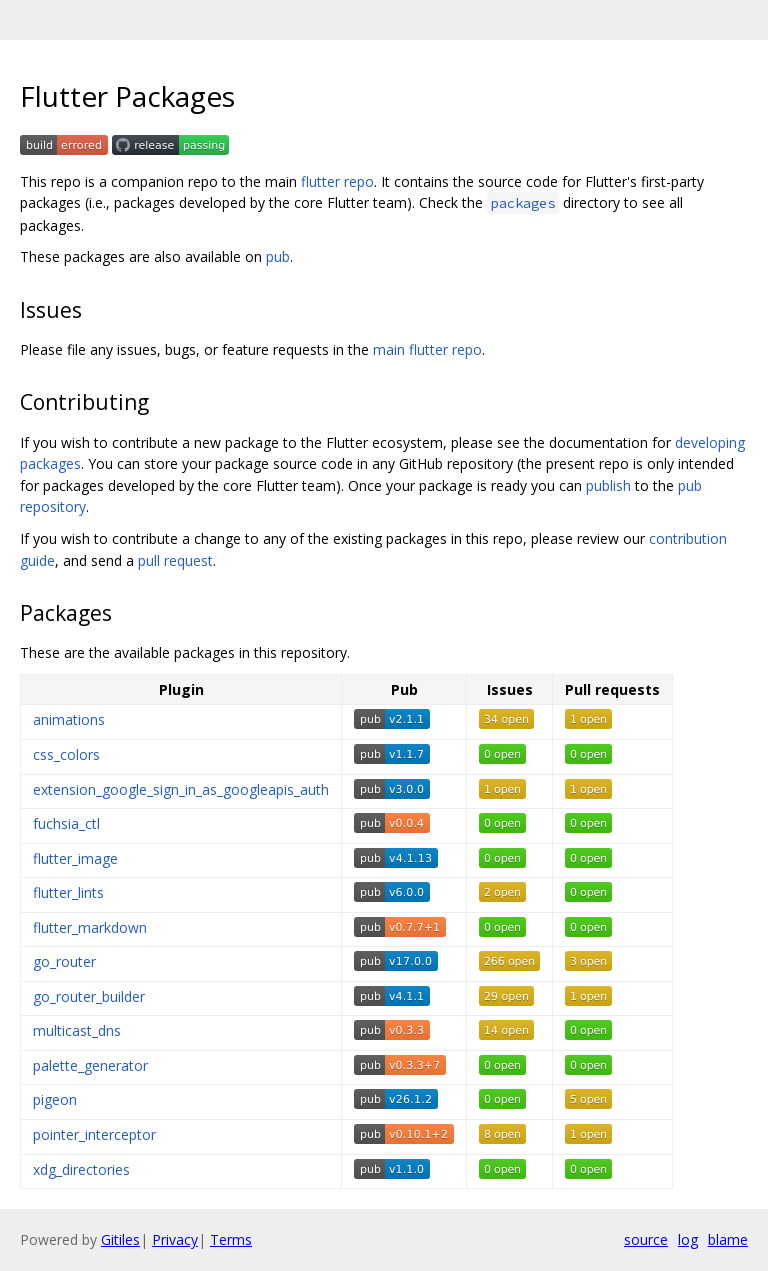 The width and height of the screenshot is (768, 1271). What do you see at coordinates (181, 789) in the screenshot?
I see `extension_google_sign_in_as_googleapis_auth` at bounding box center [181, 789].